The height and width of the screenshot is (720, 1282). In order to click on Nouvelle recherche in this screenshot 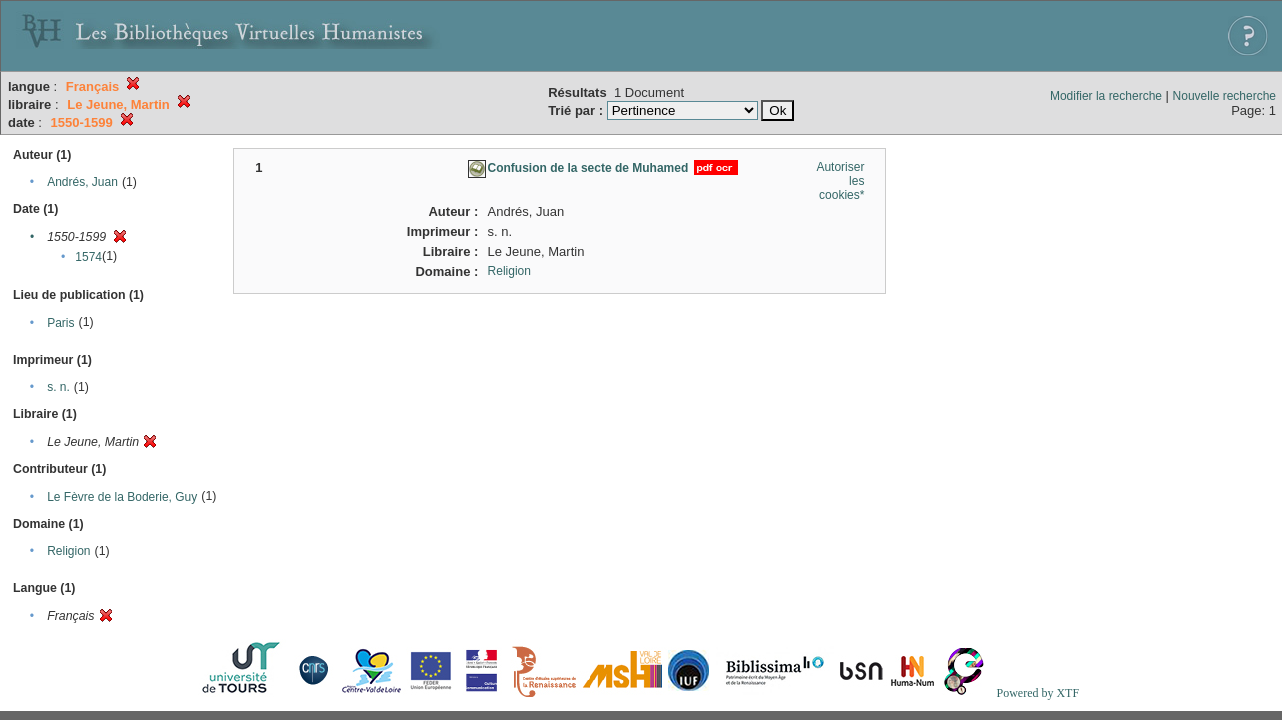, I will do `click(1224, 96)`.